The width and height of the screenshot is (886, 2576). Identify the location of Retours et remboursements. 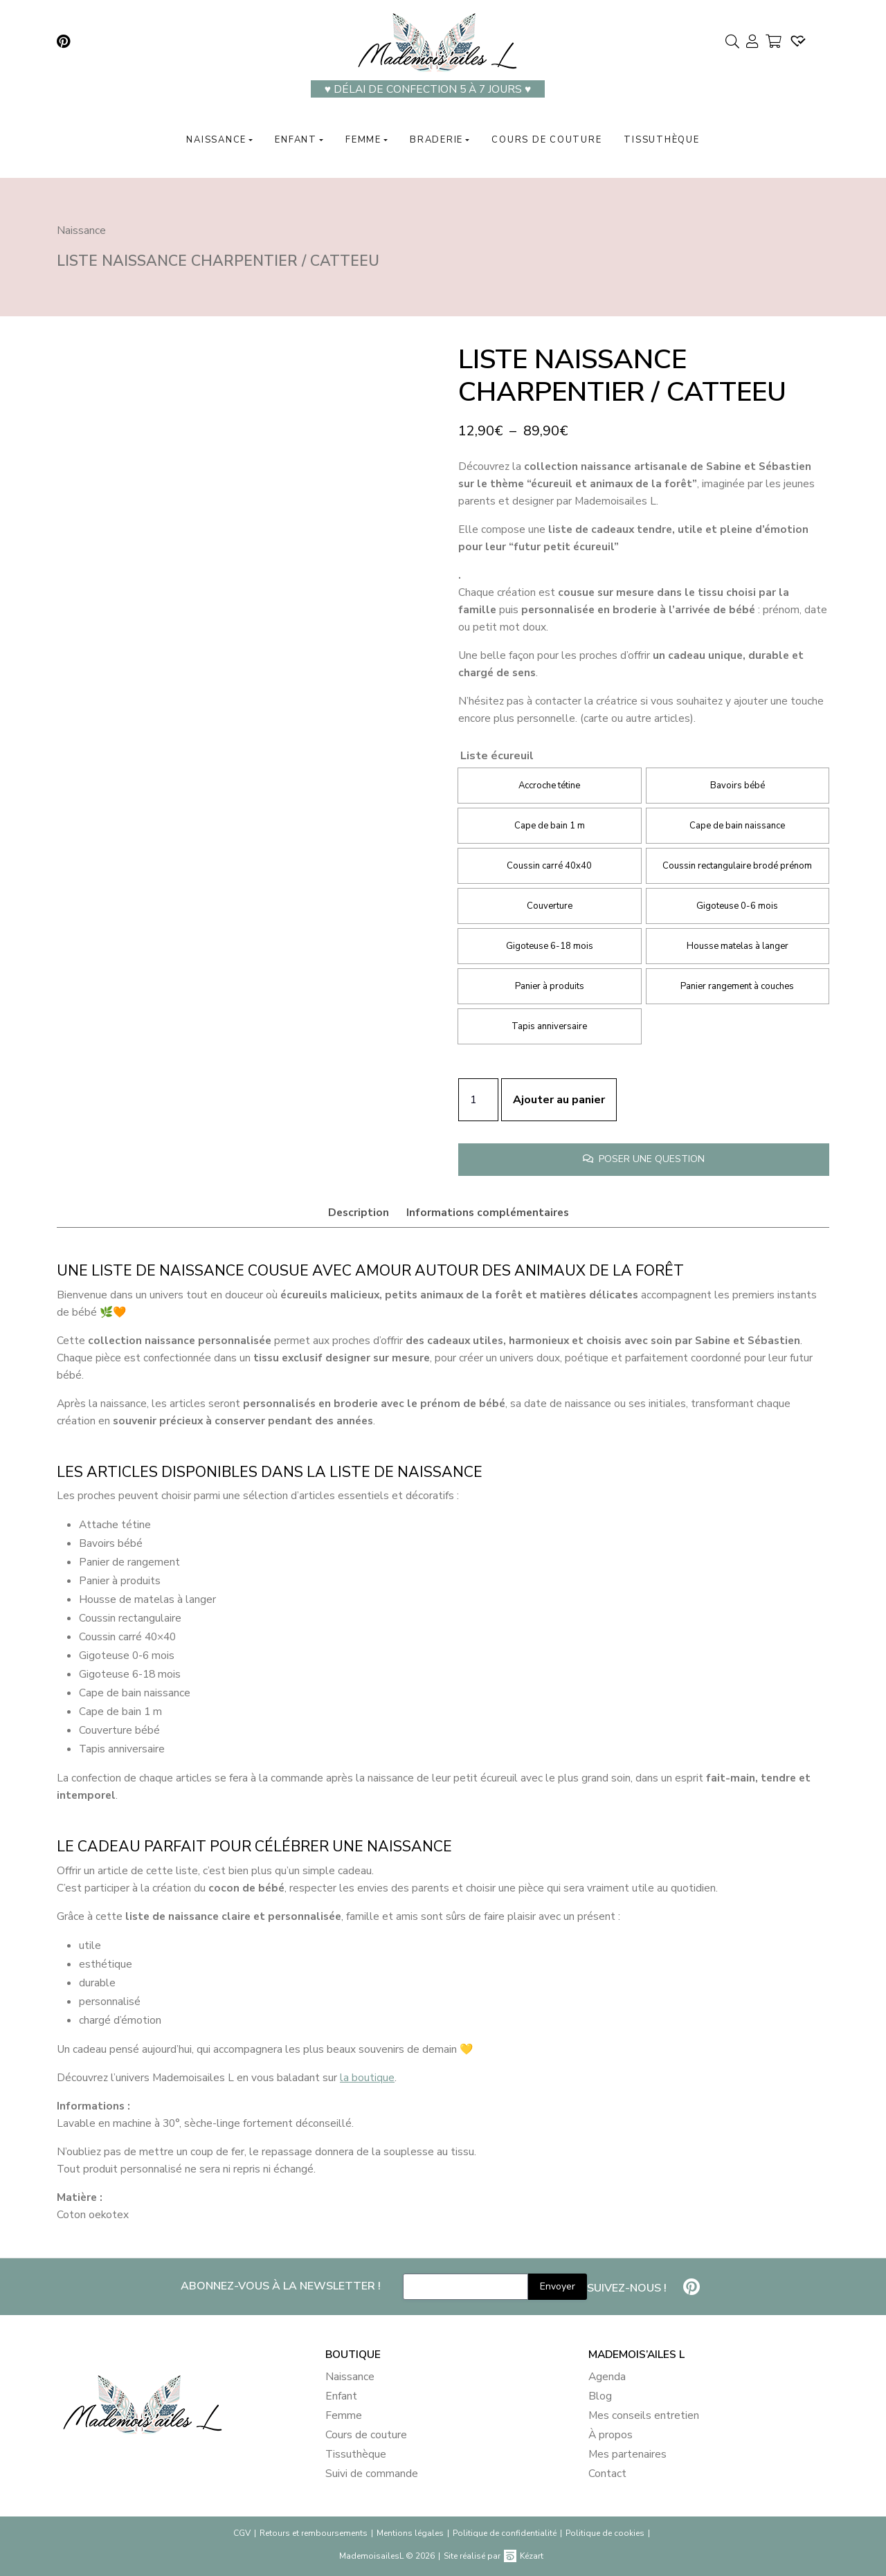
(314, 2533).